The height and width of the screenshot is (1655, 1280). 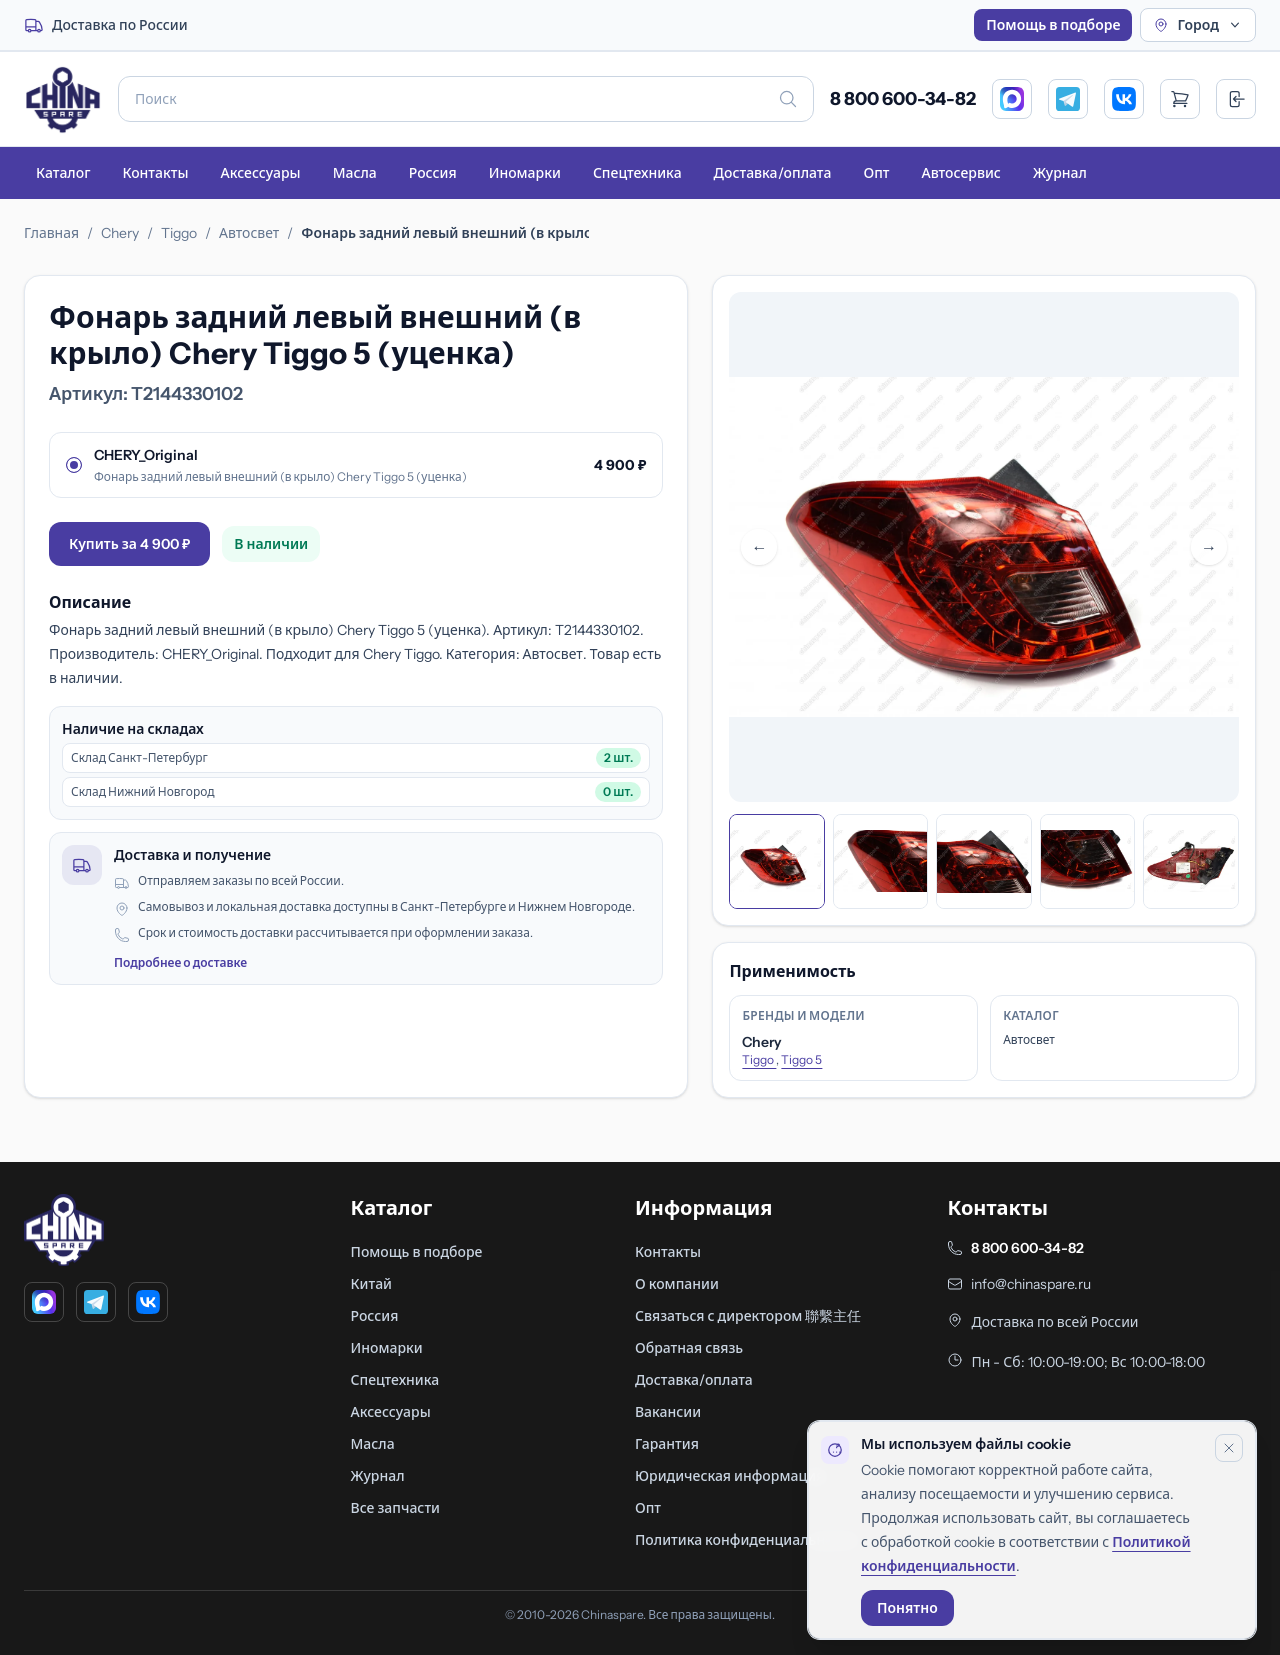 I want to click on Вакансии, so click(x=668, y=1412).